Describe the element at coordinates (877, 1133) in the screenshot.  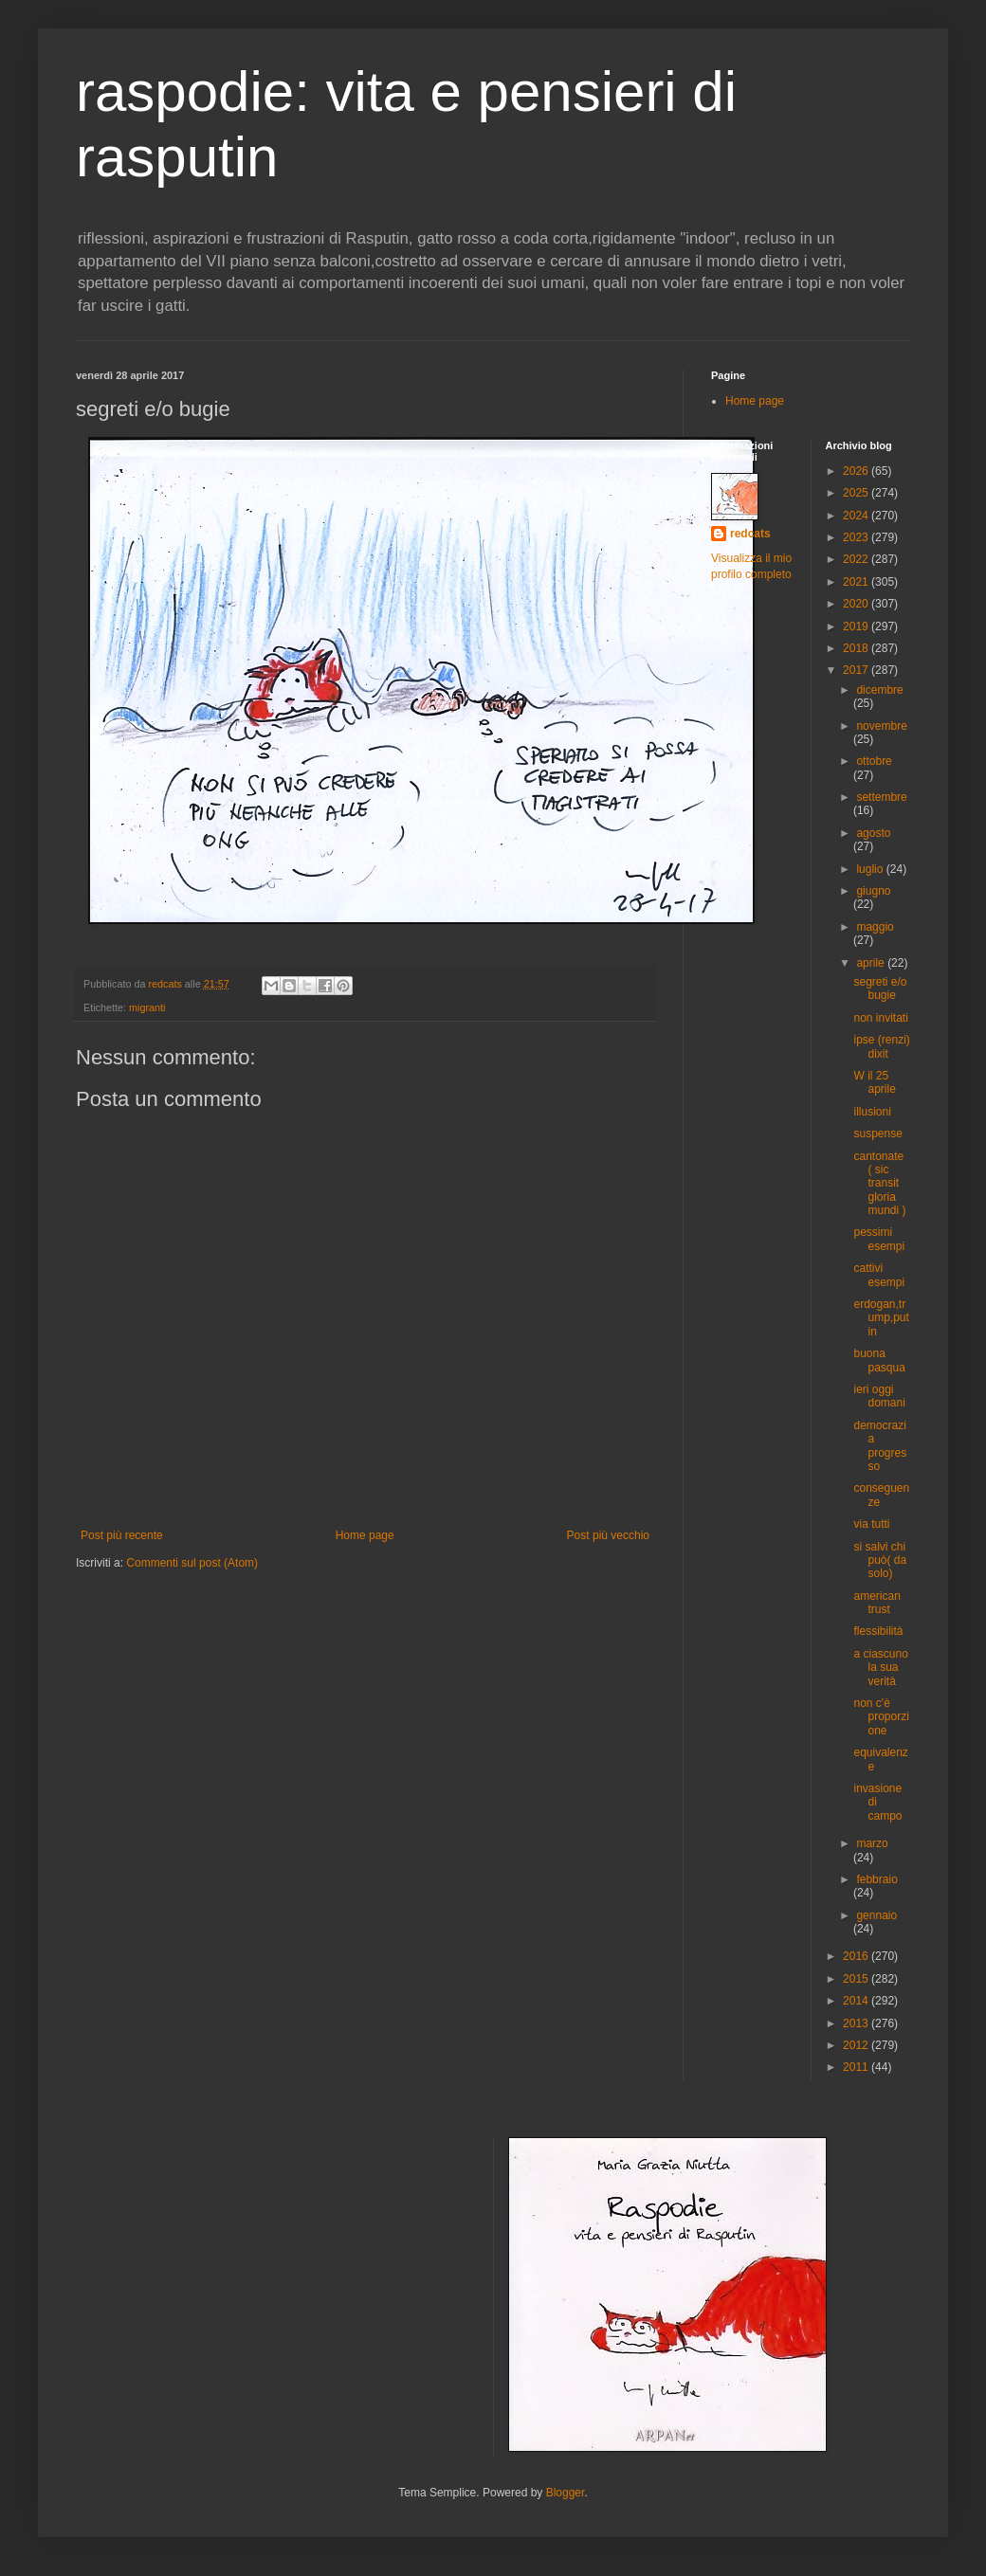
I see `suspense` at that location.